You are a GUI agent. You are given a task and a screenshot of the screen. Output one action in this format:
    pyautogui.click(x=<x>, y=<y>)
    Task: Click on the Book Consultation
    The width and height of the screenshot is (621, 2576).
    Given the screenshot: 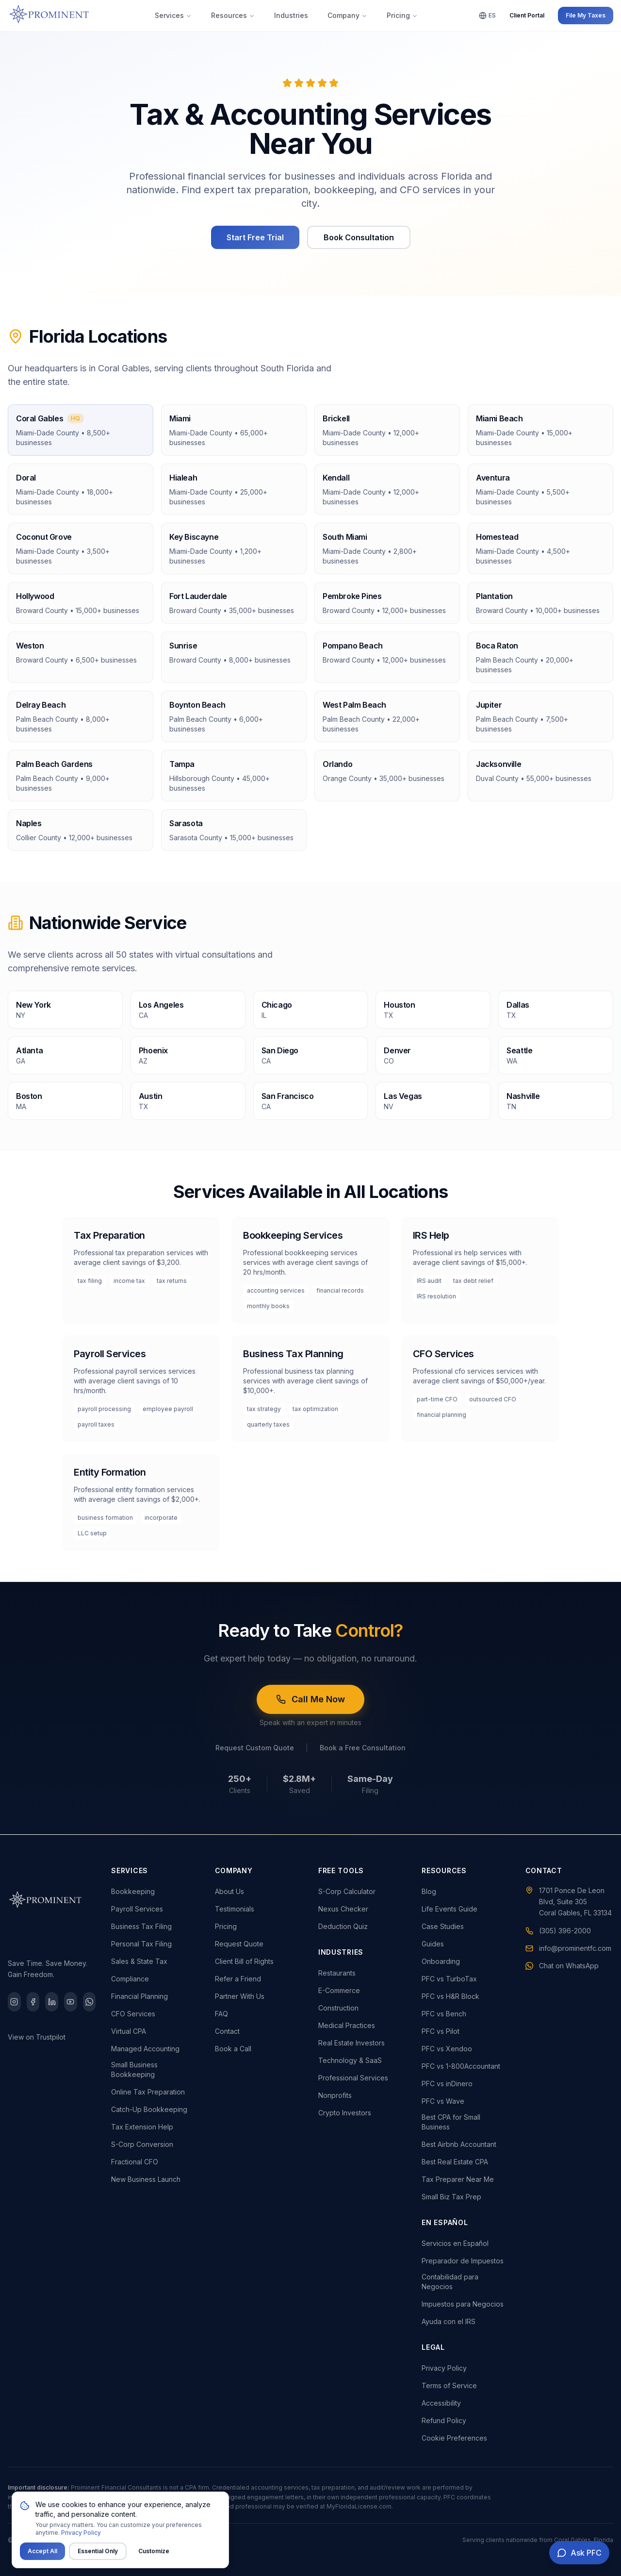 What is the action you would take?
    pyautogui.click(x=359, y=237)
    